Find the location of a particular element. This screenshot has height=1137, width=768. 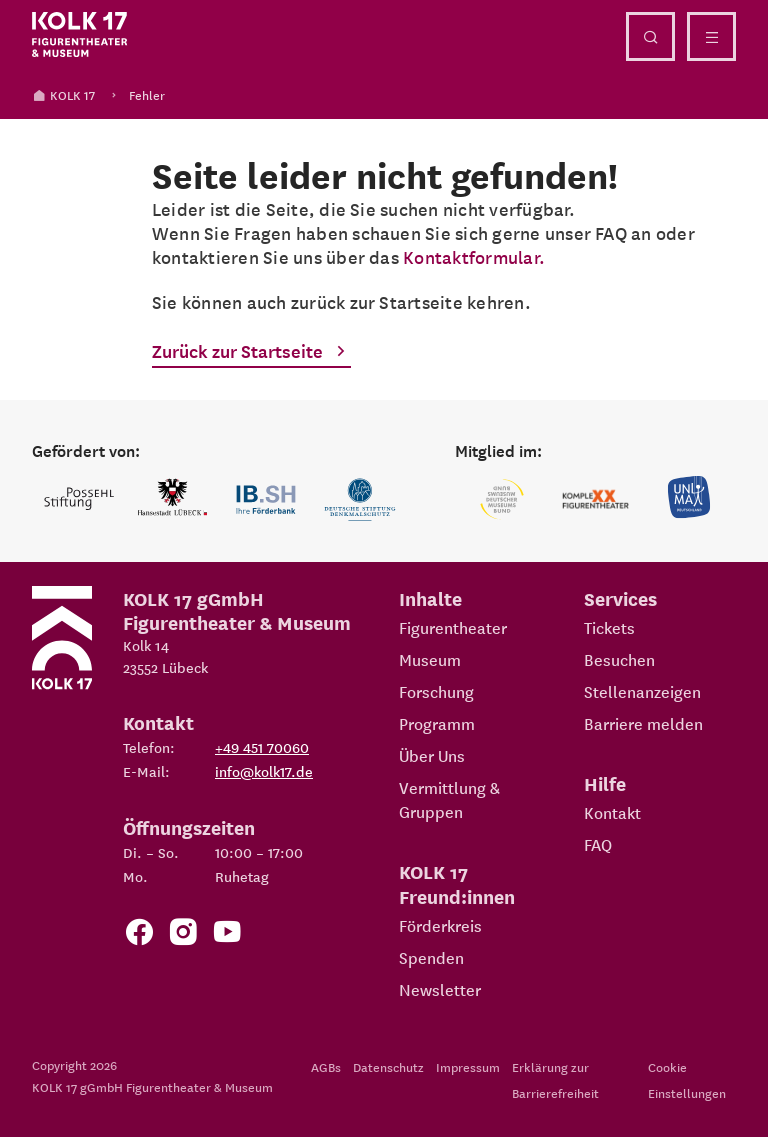

AGBs is located at coordinates (326, 1066).